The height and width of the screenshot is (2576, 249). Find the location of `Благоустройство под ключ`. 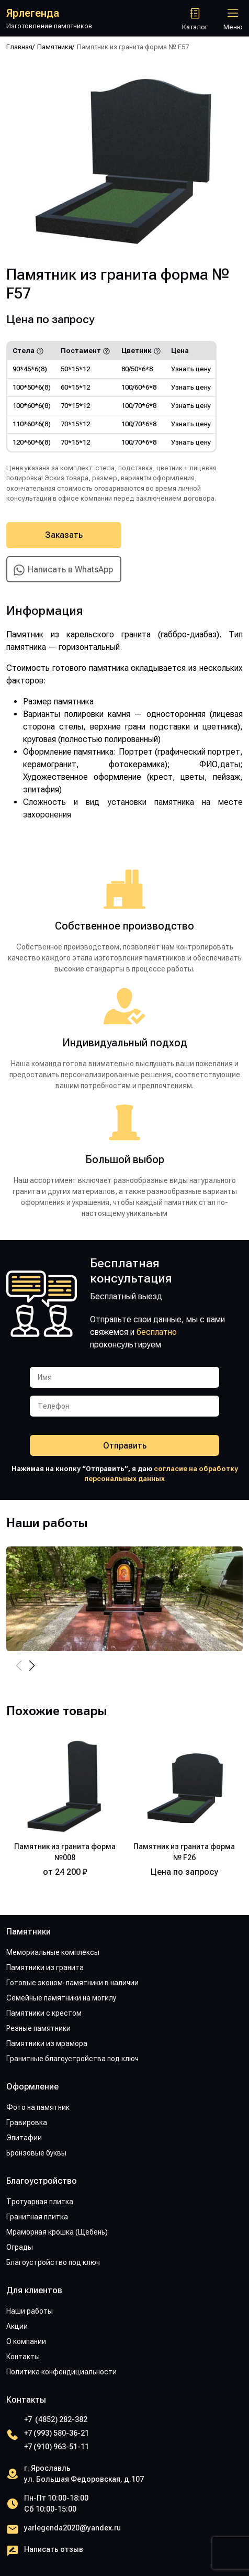

Благоустройство под ключ is located at coordinates (53, 2262).